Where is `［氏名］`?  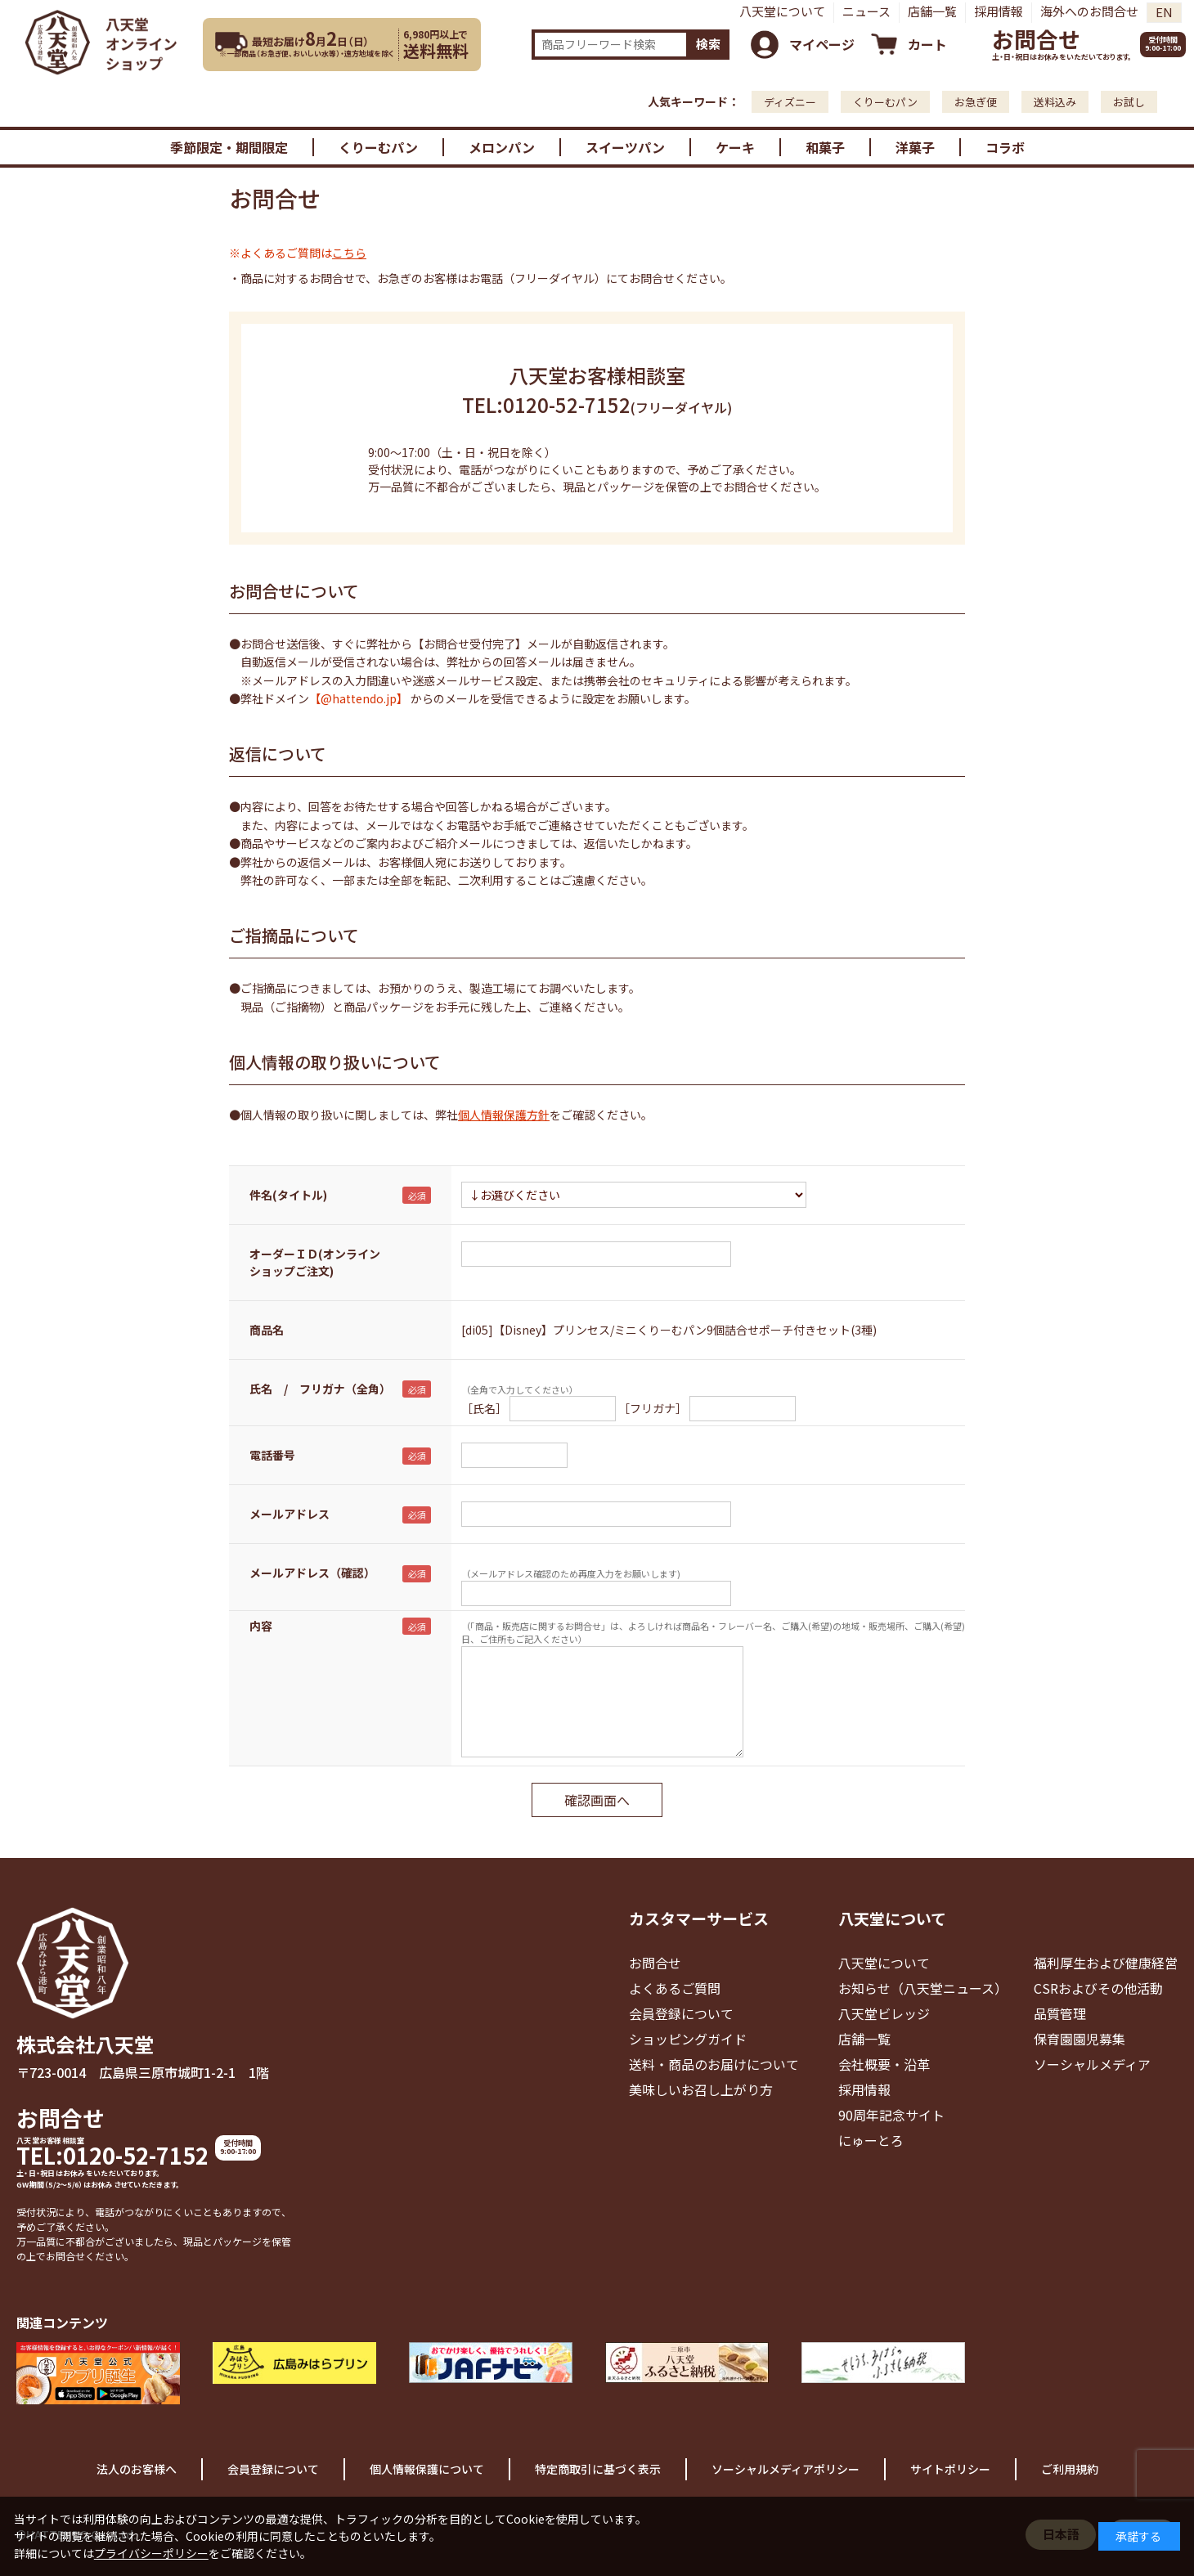 ［氏名］ is located at coordinates (484, 1408).